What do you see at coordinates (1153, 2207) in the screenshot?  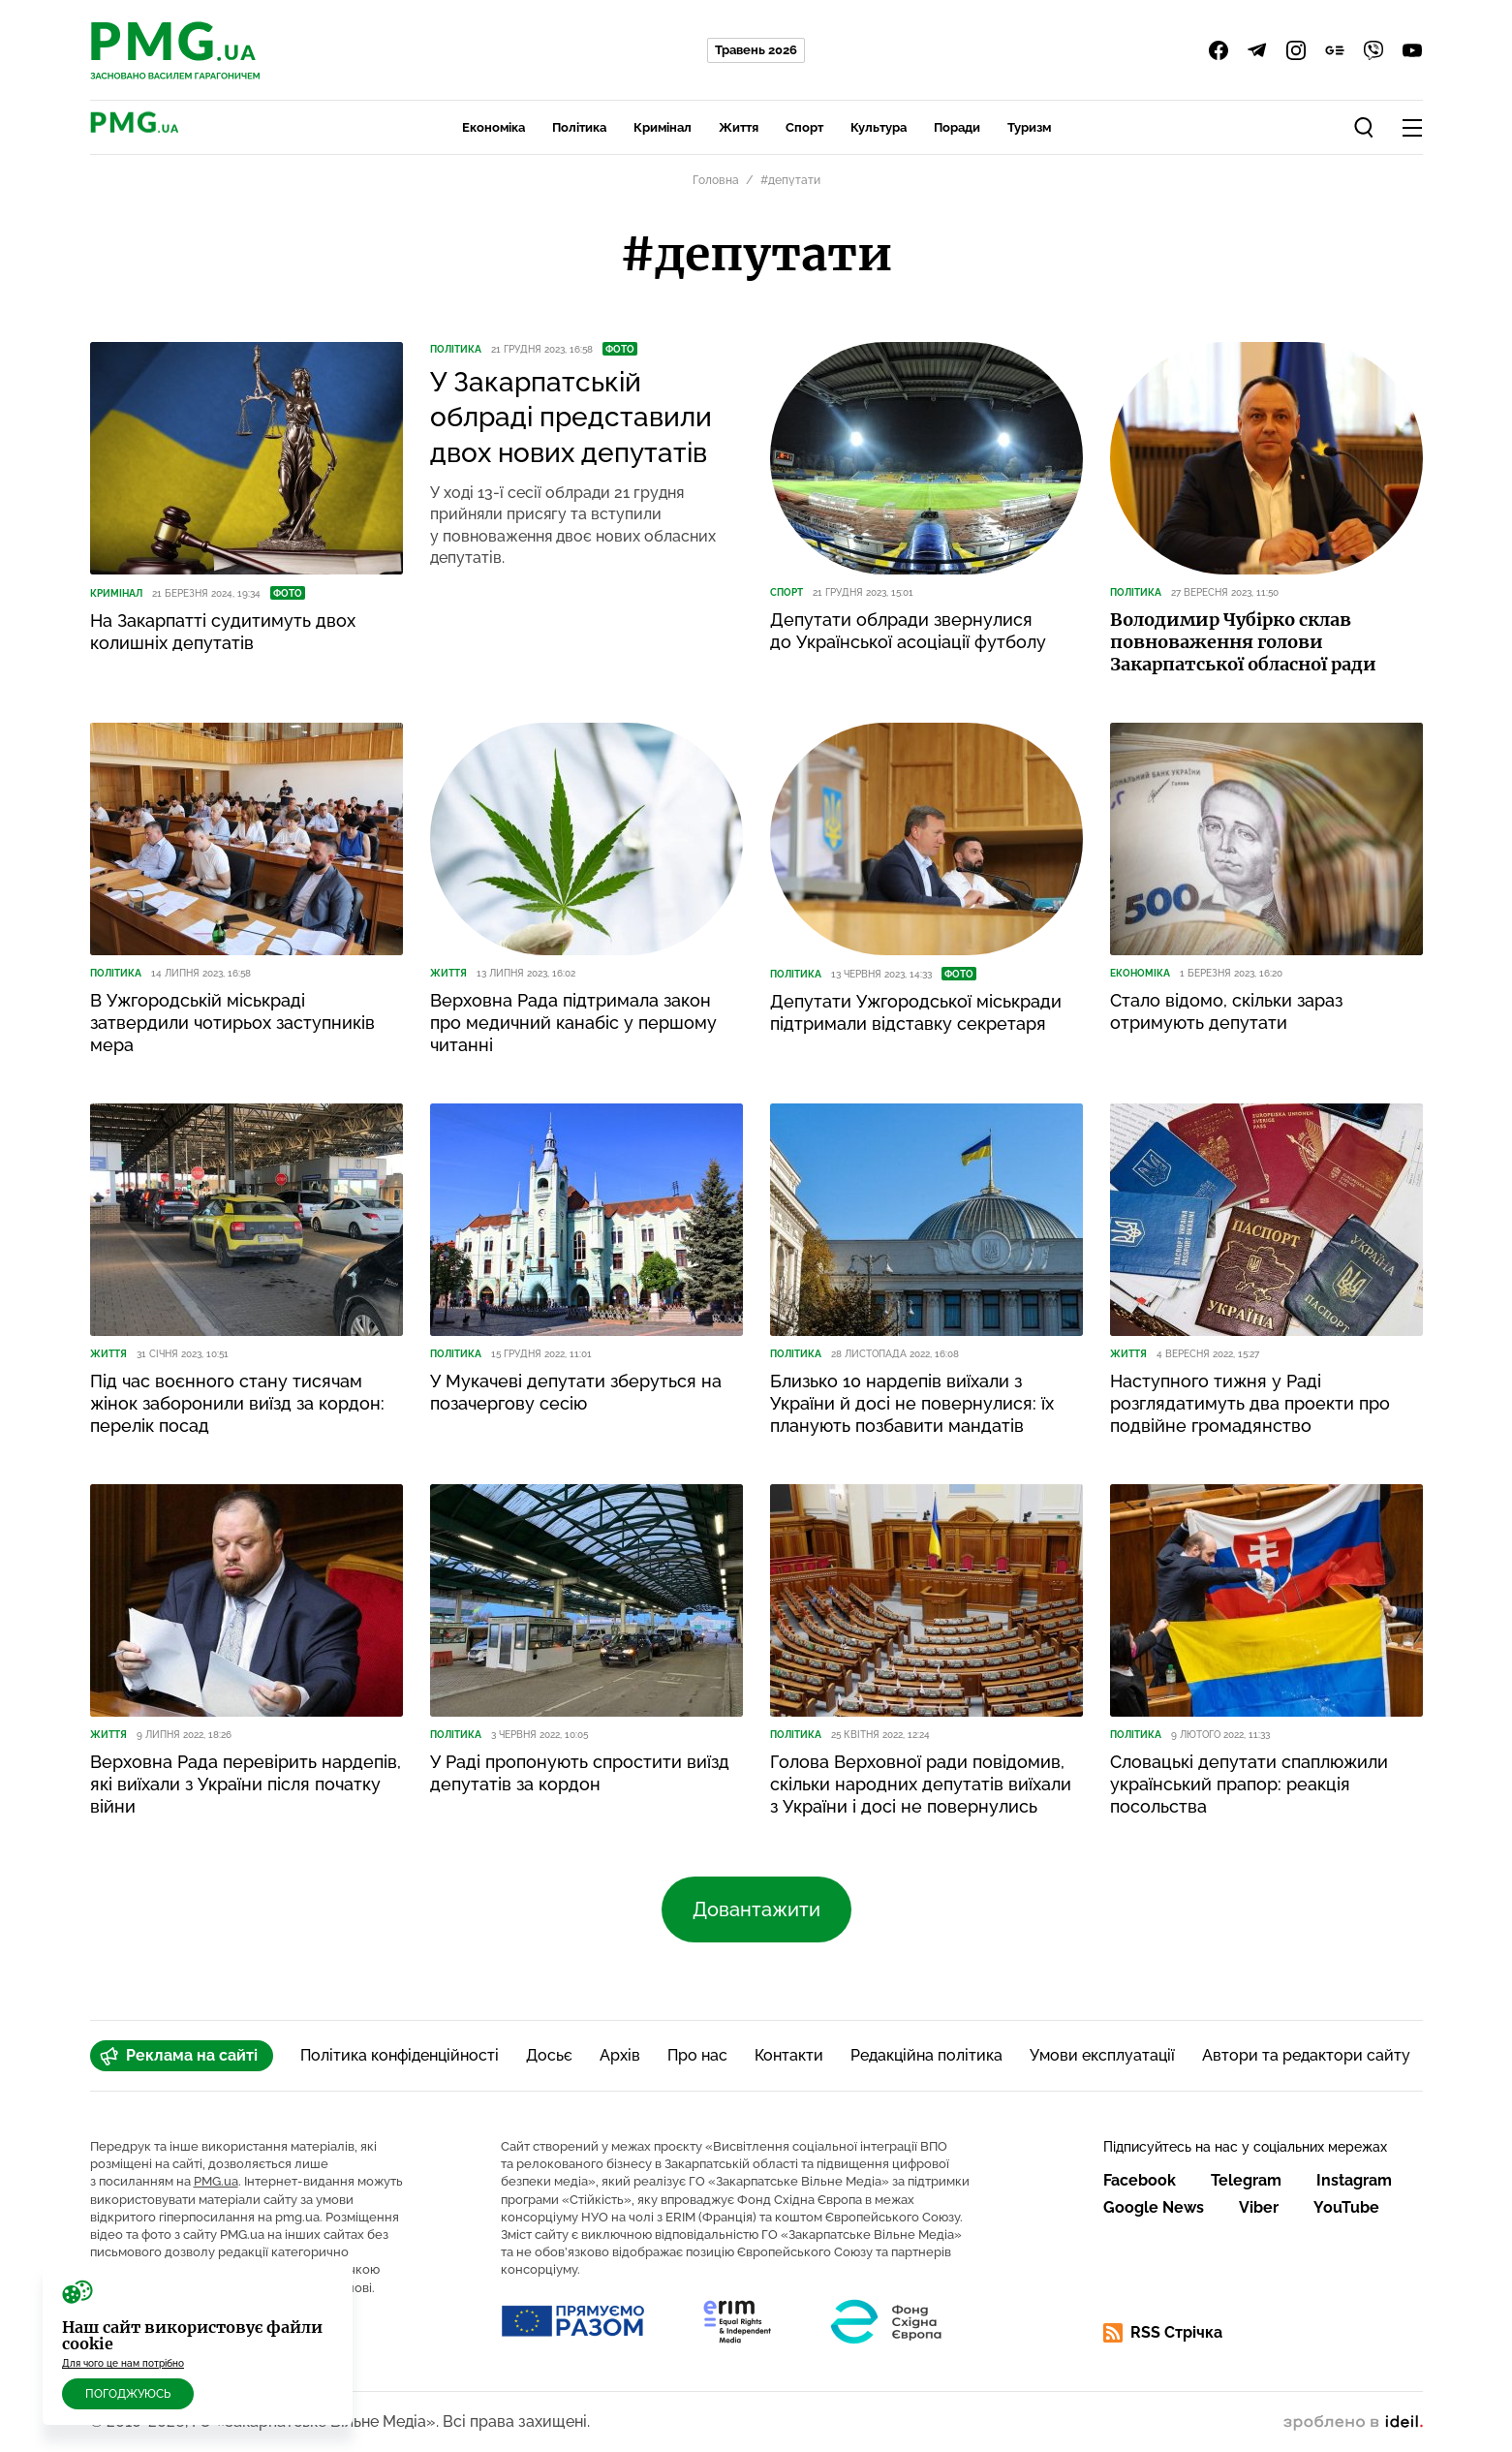 I see `Google News` at bounding box center [1153, 2207].